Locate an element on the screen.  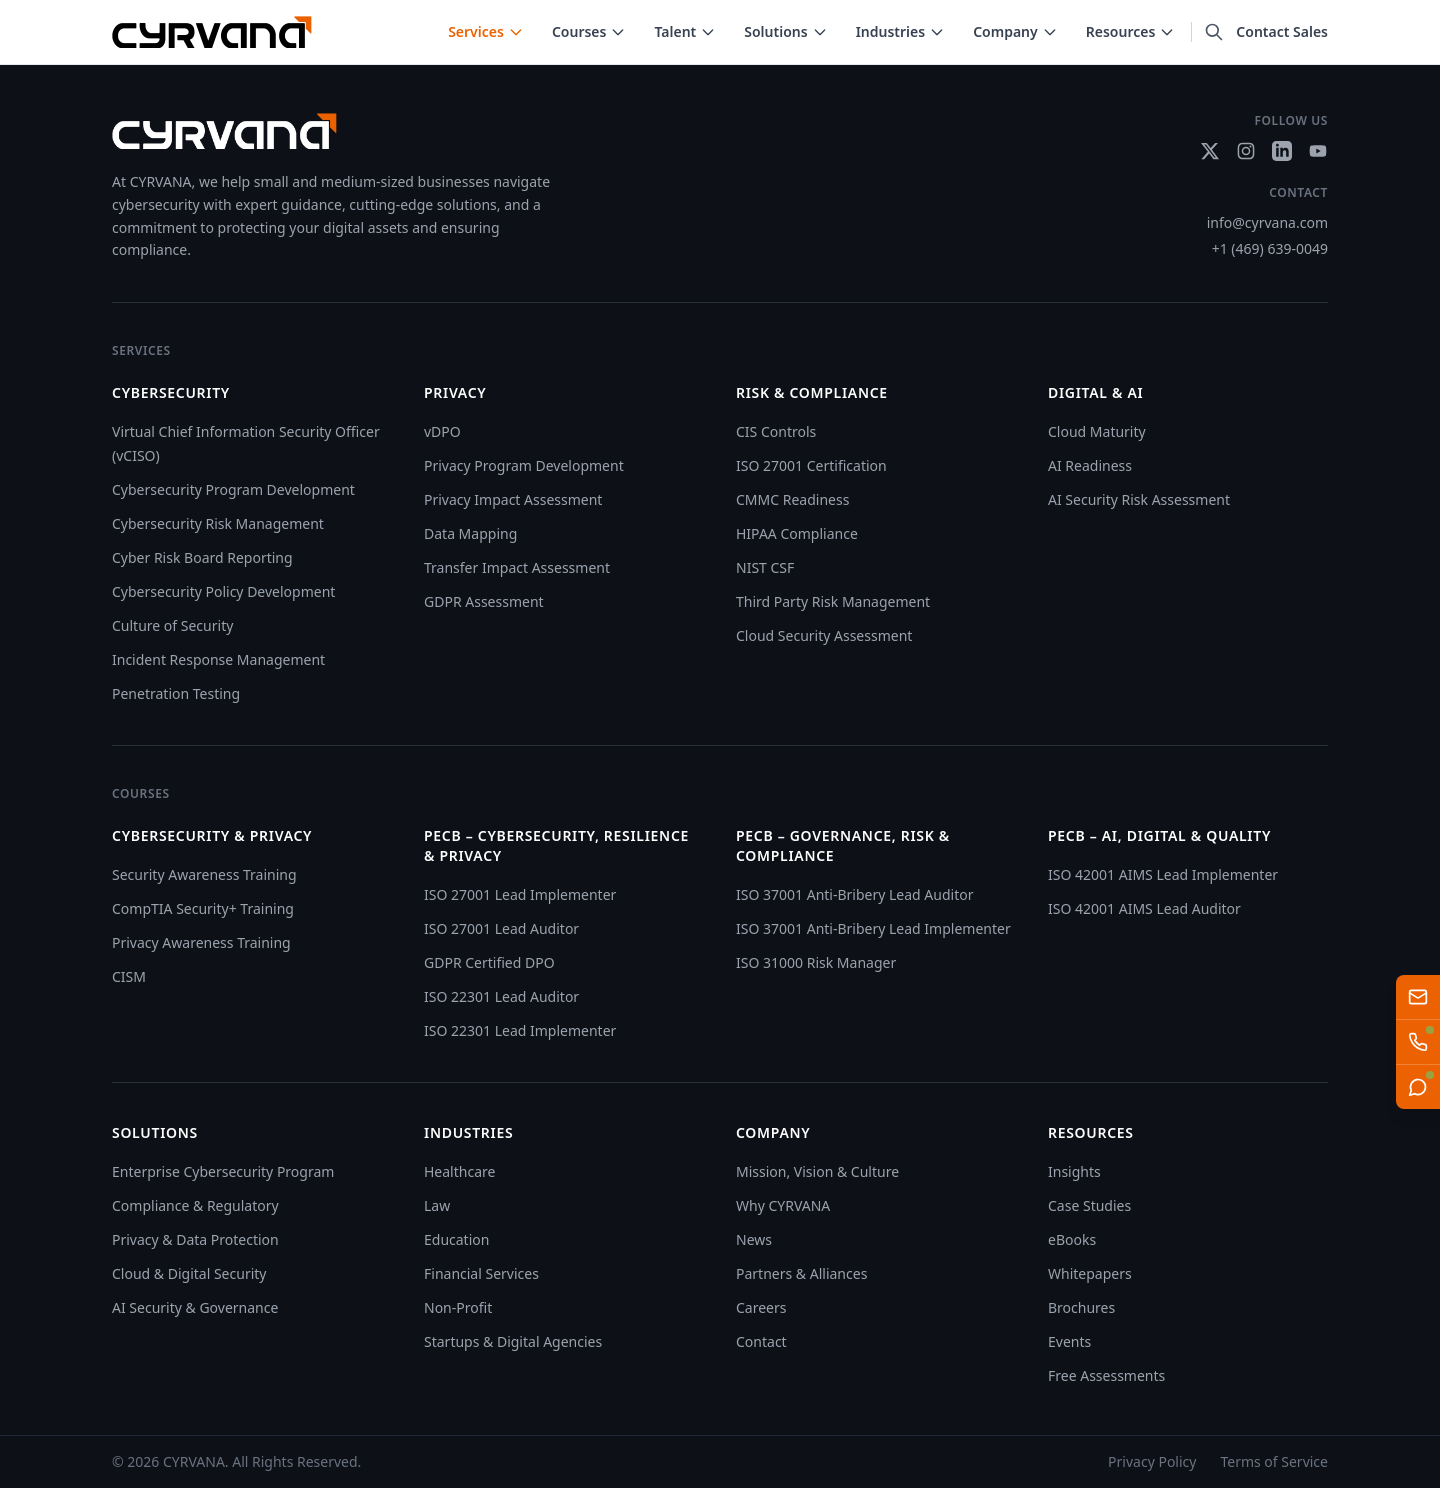
GDPR Certified DPO is located at coordinates (489, 962).